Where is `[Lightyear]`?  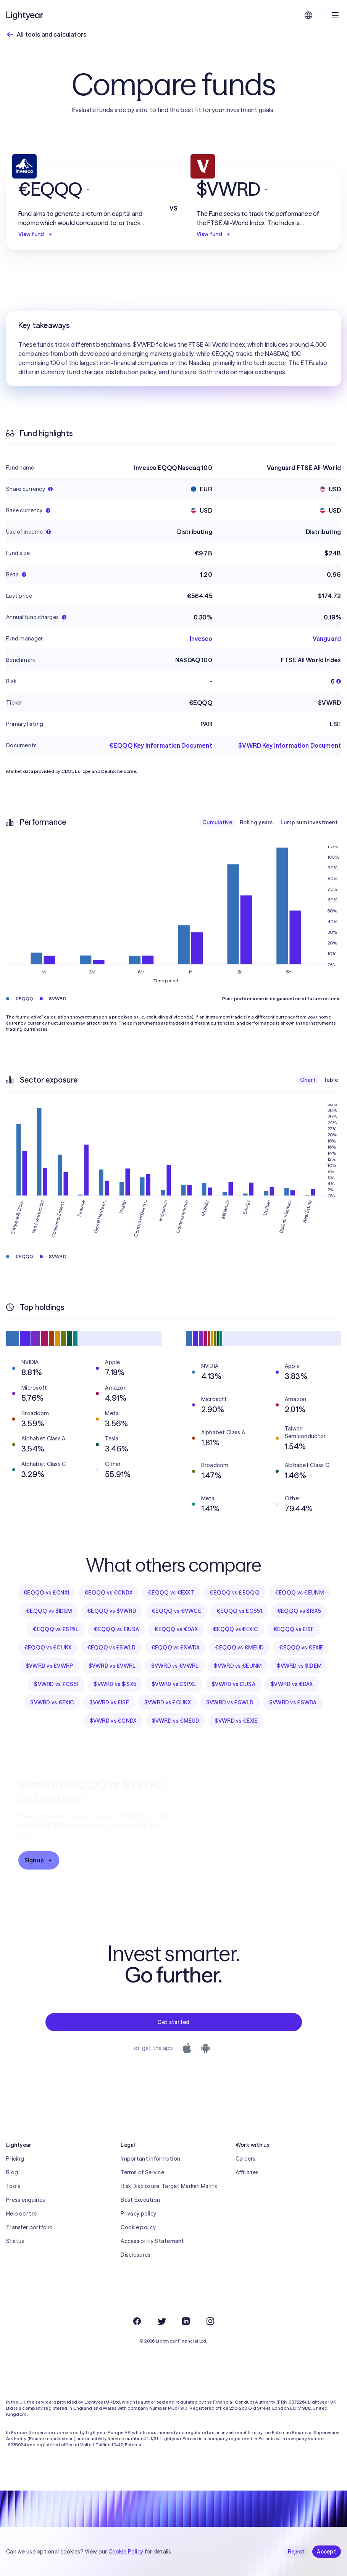
[Lightyear] is located at coordinates (25, 15).